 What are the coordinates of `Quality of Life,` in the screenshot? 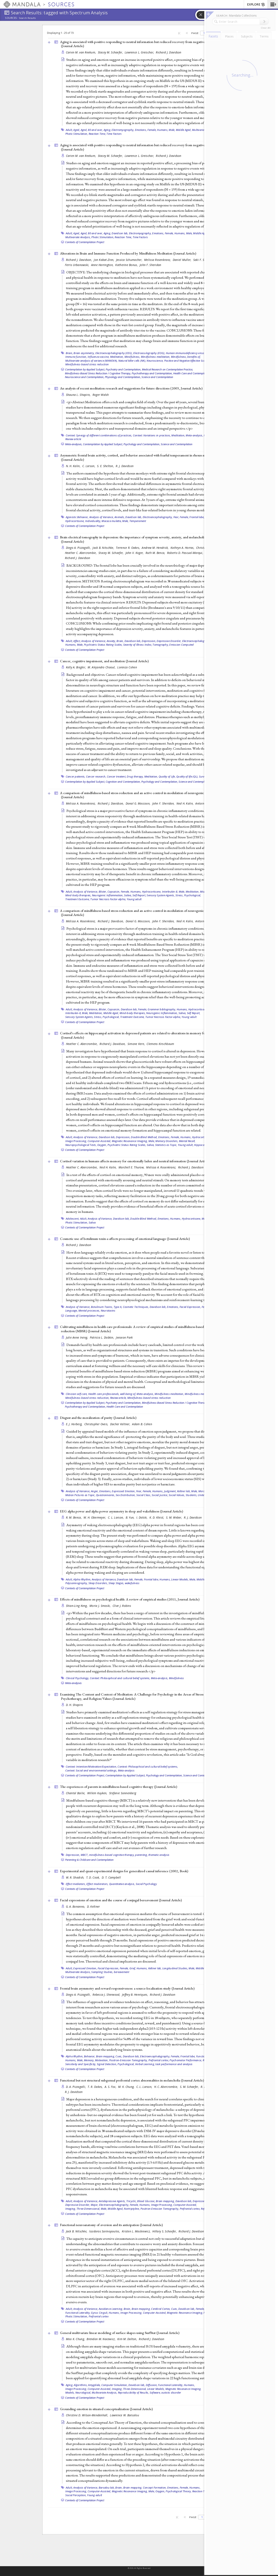 It's located at (167, 776).